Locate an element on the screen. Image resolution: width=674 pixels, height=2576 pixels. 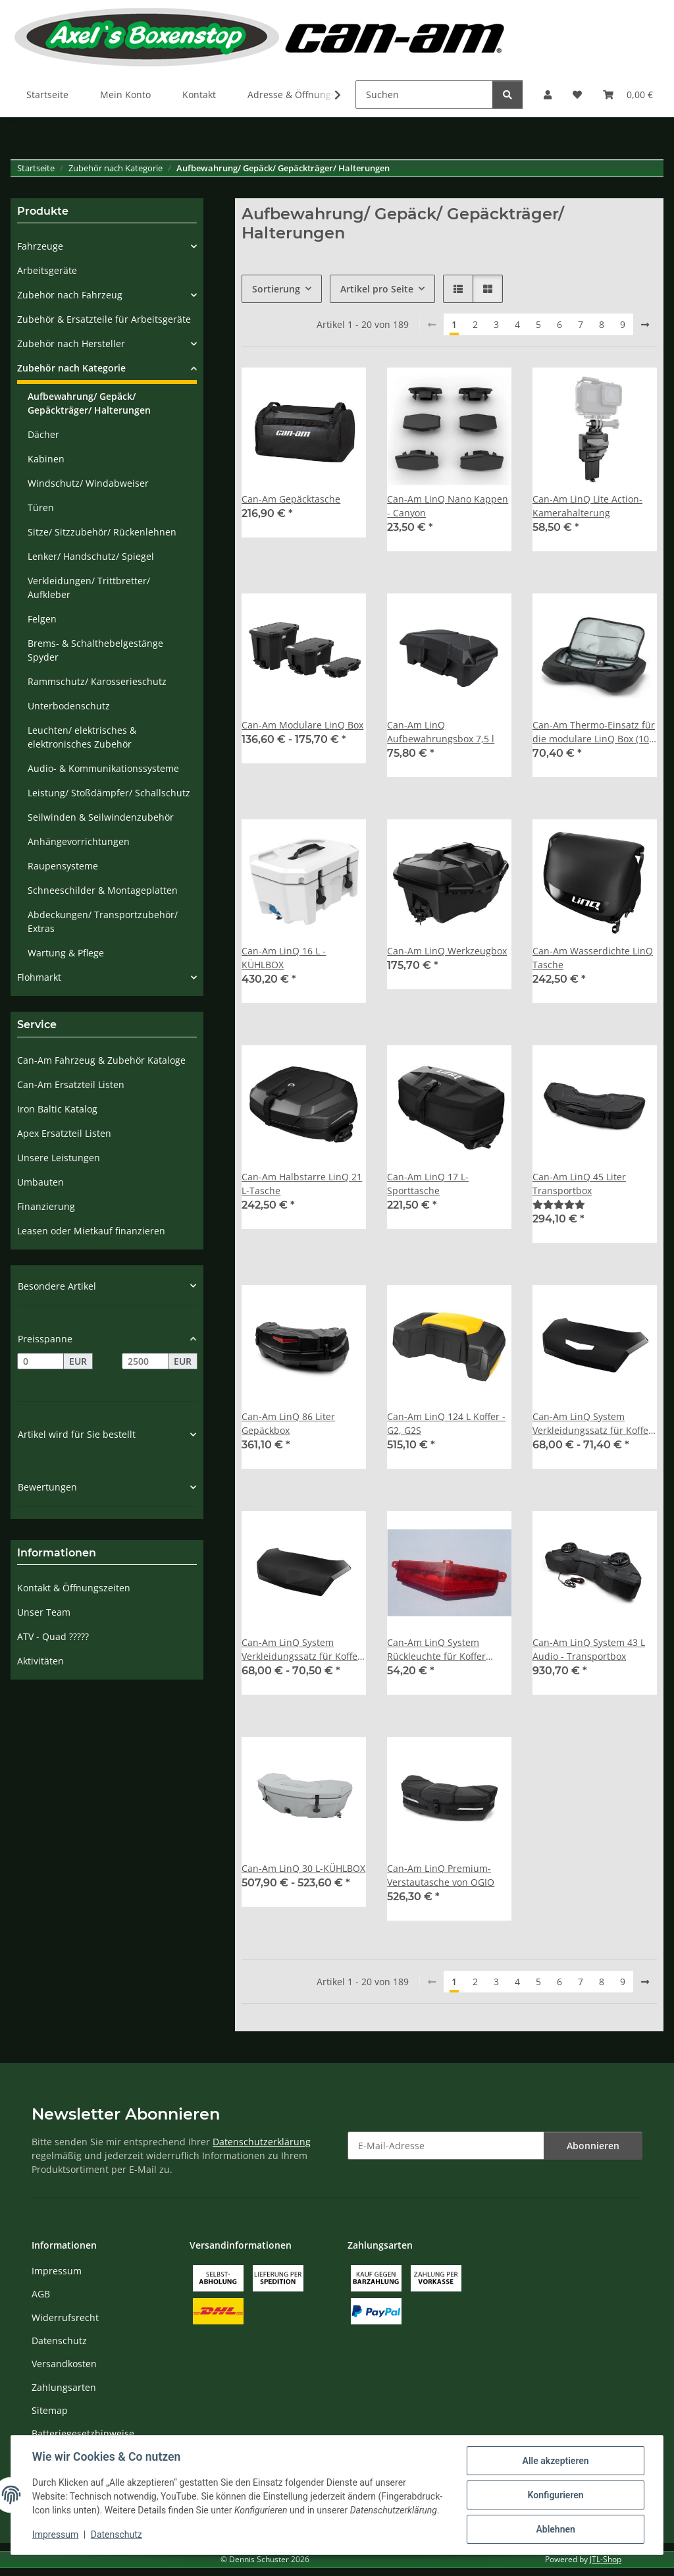
[weiter] is located at coordinates (645, 325).